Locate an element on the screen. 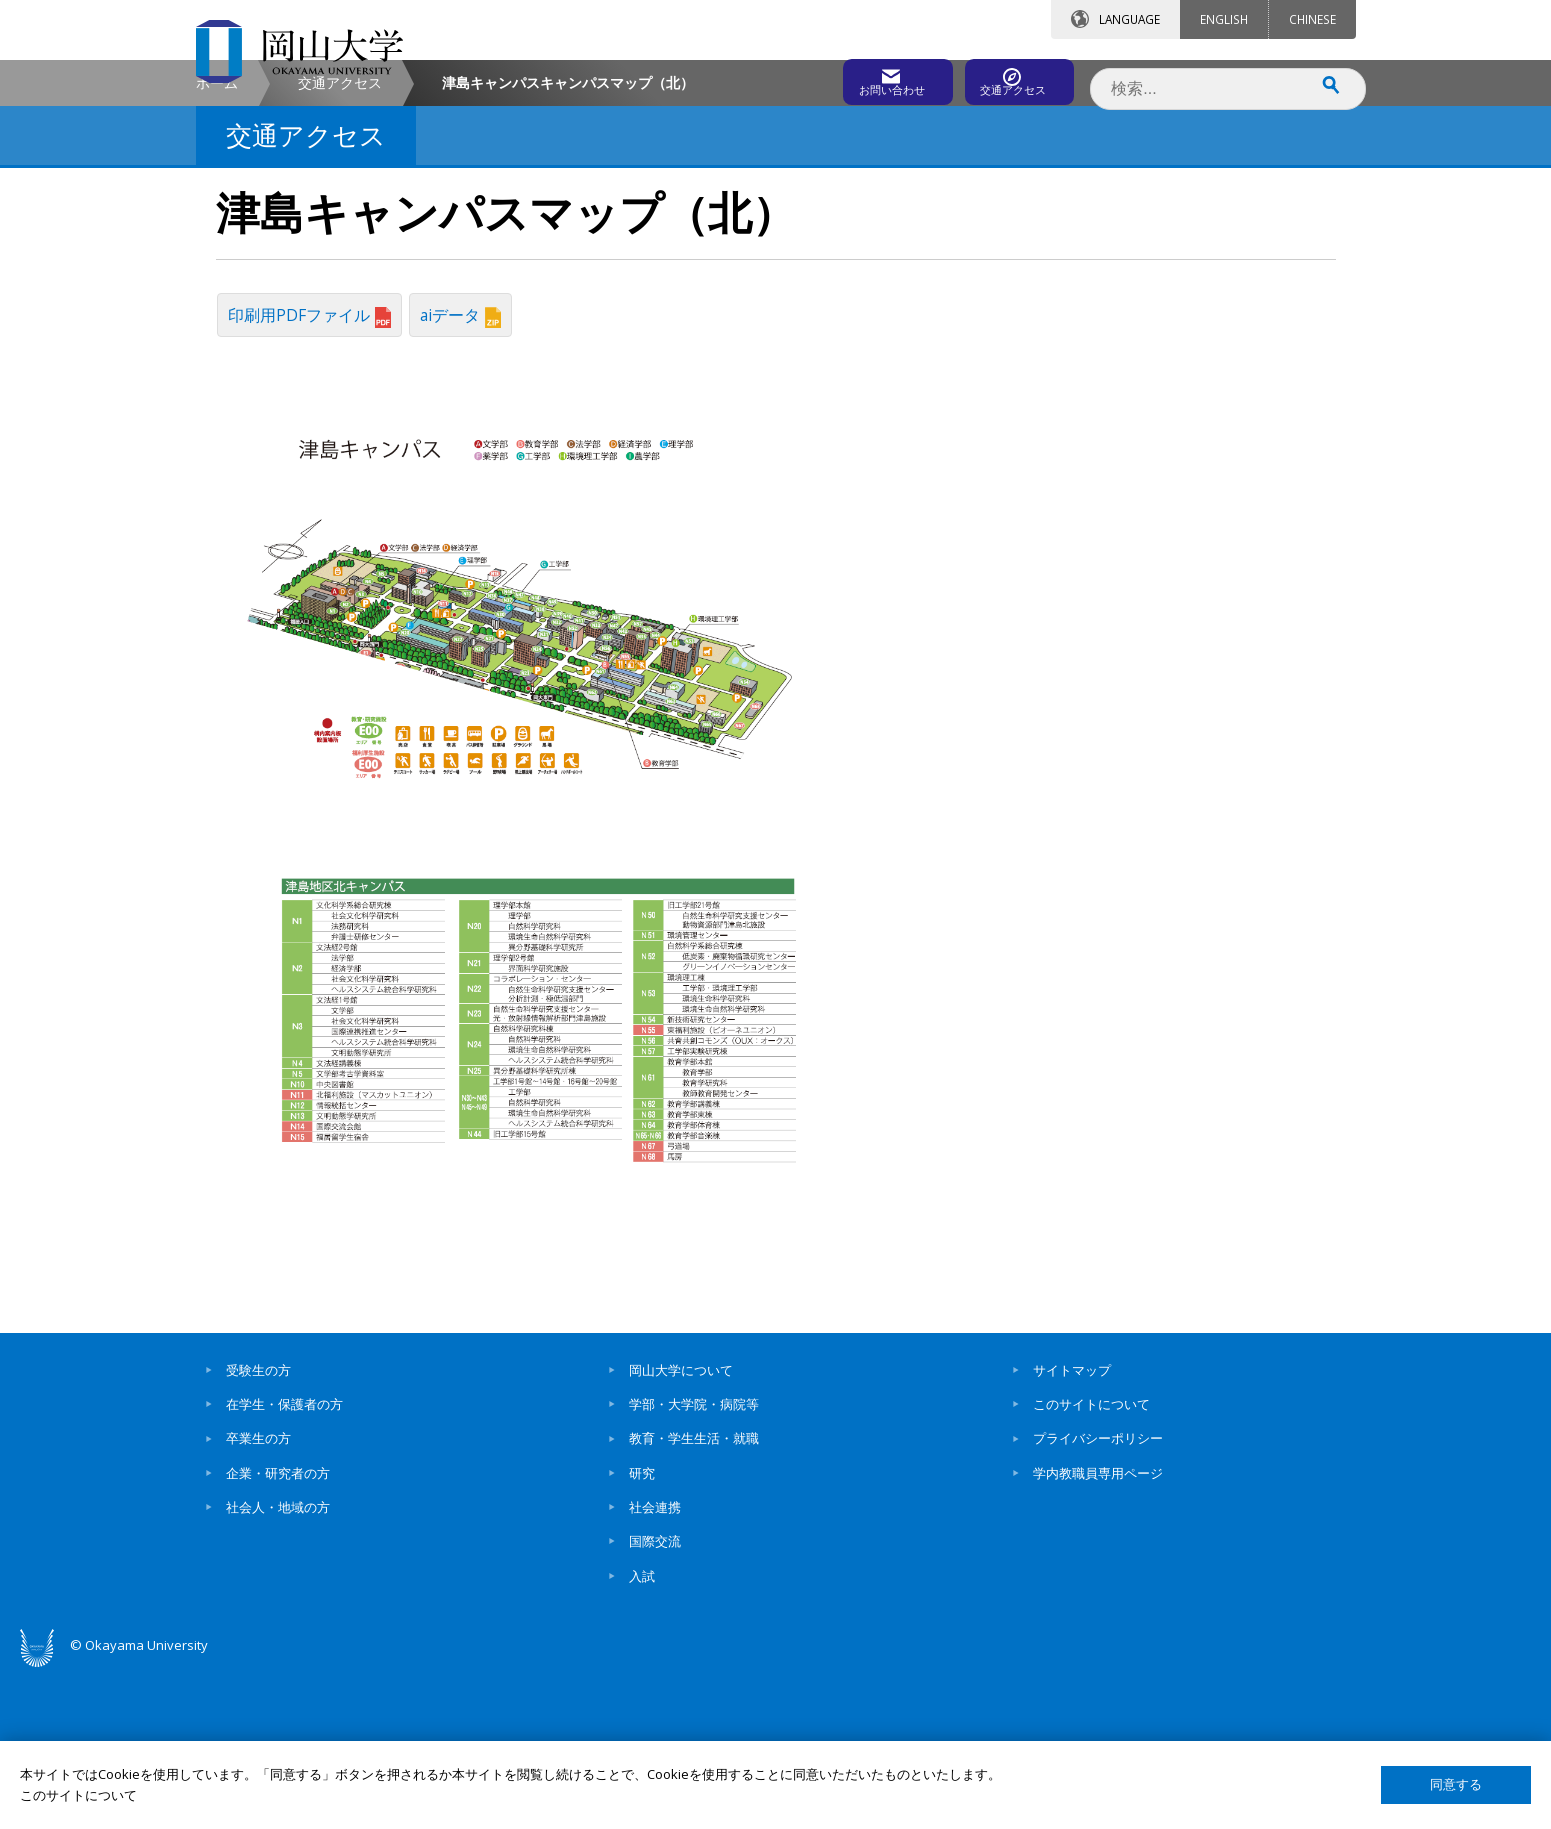 The height and width of the screenshot is (1829, 1551). aiデータ is located at coordinates (471, 480).